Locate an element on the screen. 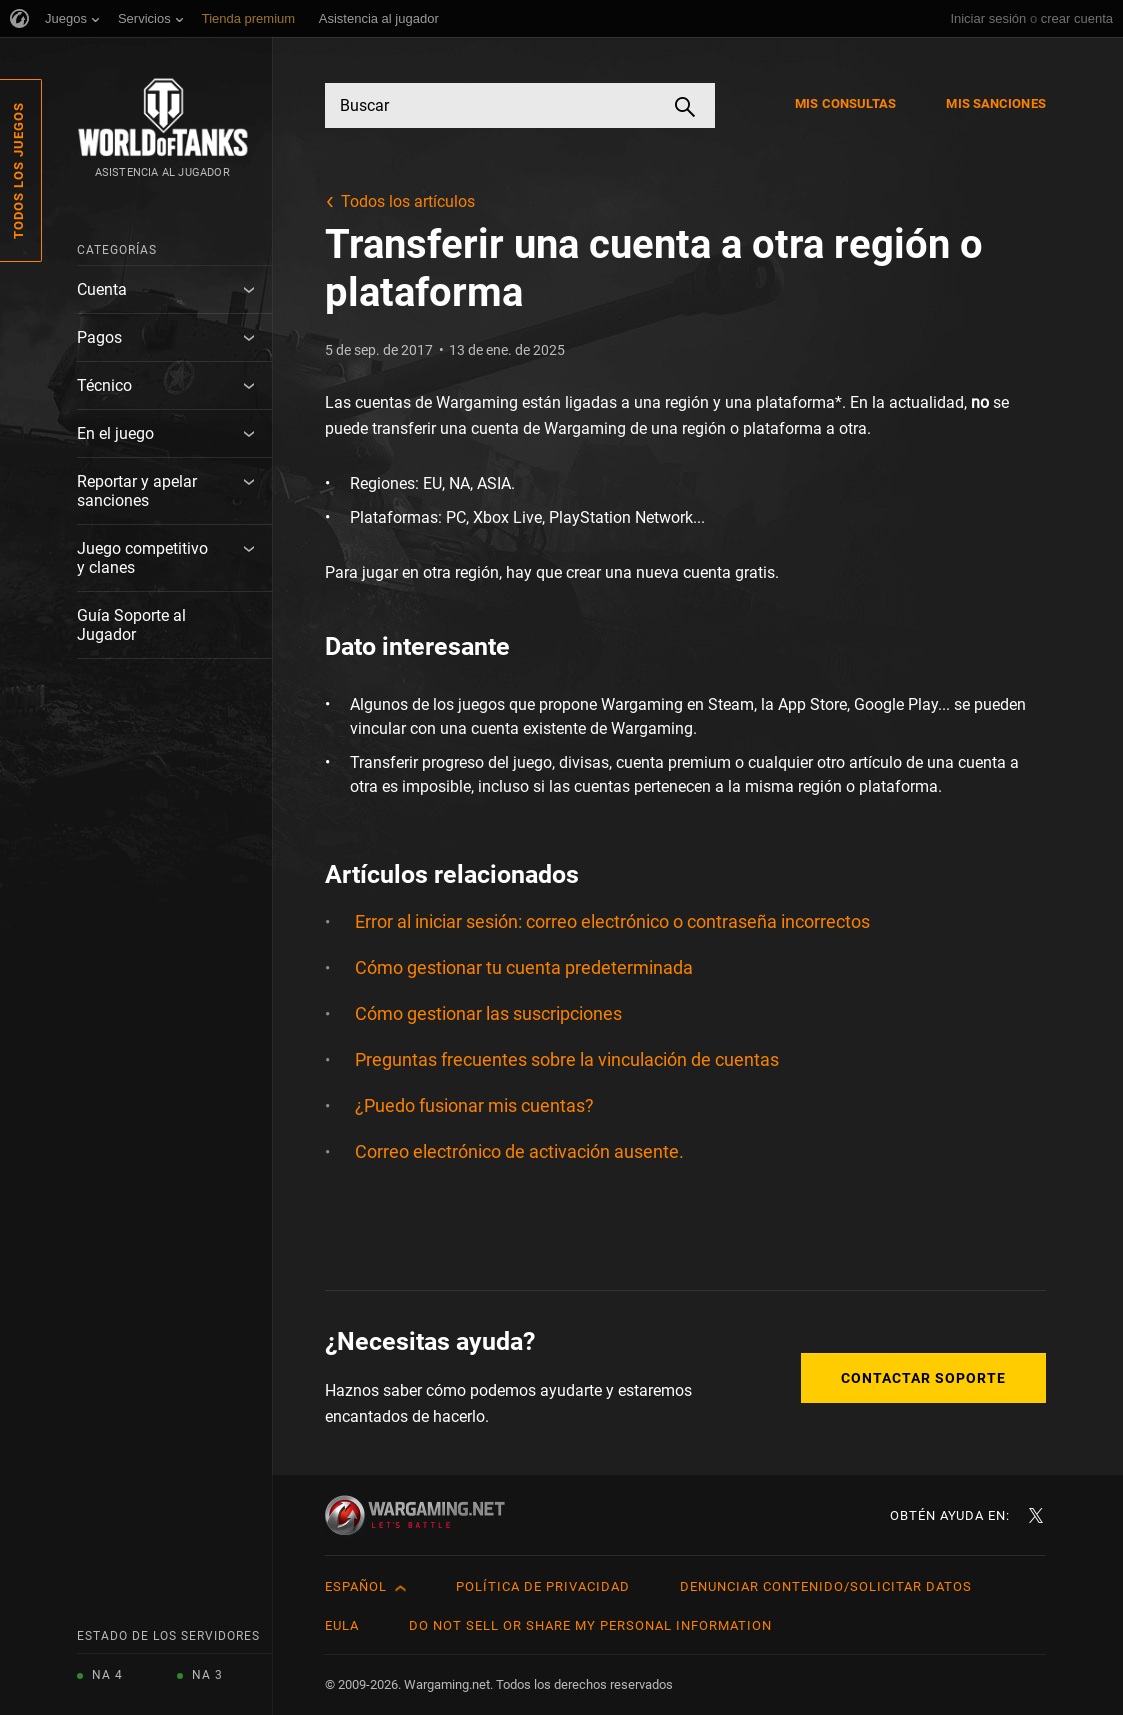 This screenshot has height=1715, width=1123. Guía Soporte al Jugador is located at coordinates (131, 625).